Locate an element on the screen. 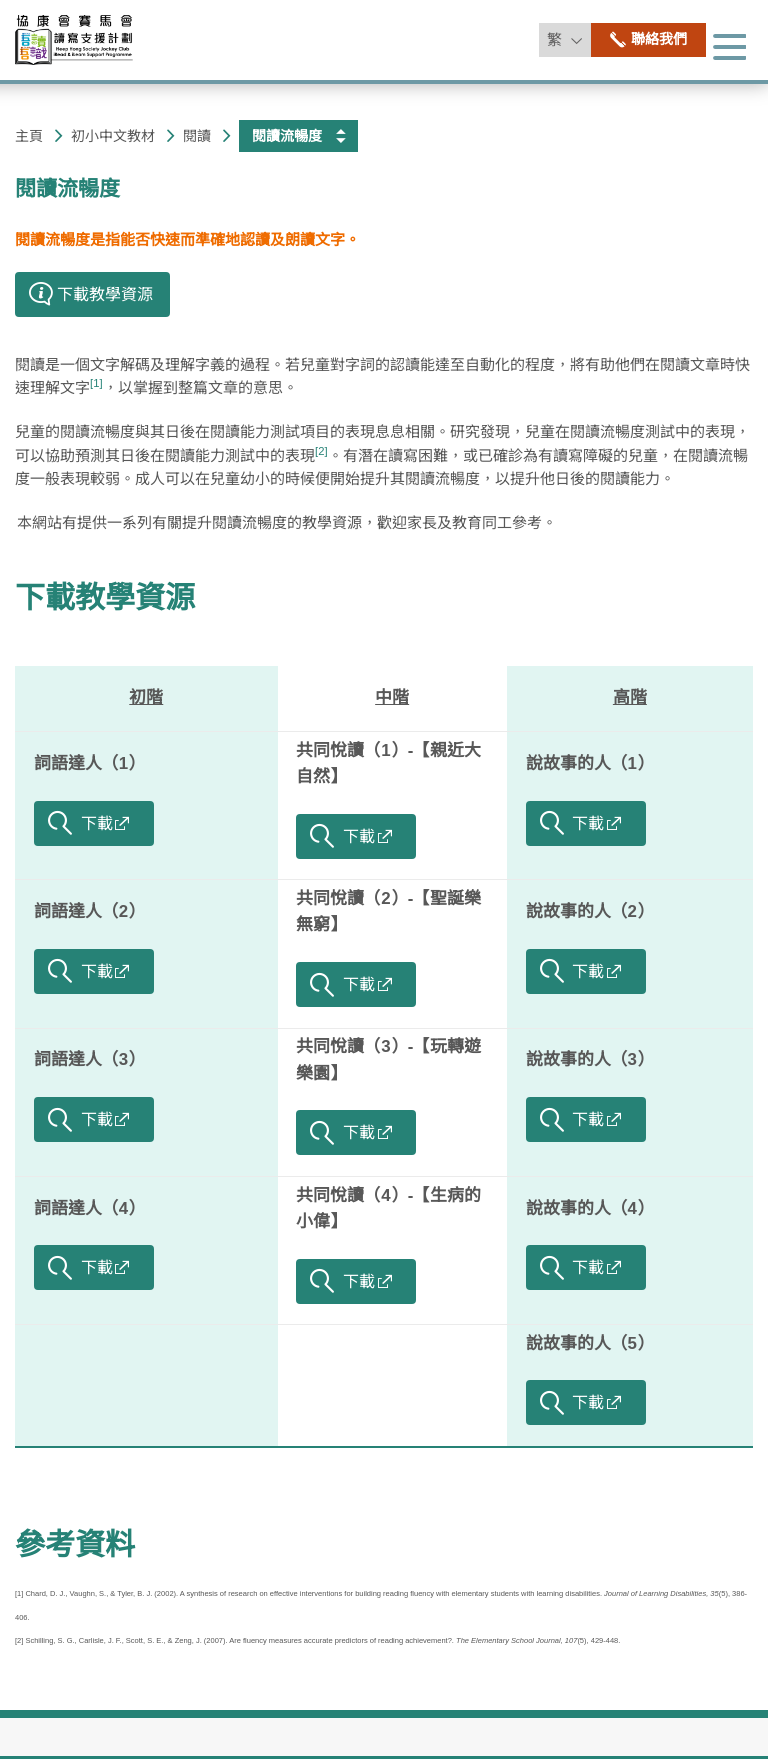 The height and width of the screenshot is (1759, 768). 下載教學資源 is located at coordinates (105, 597).